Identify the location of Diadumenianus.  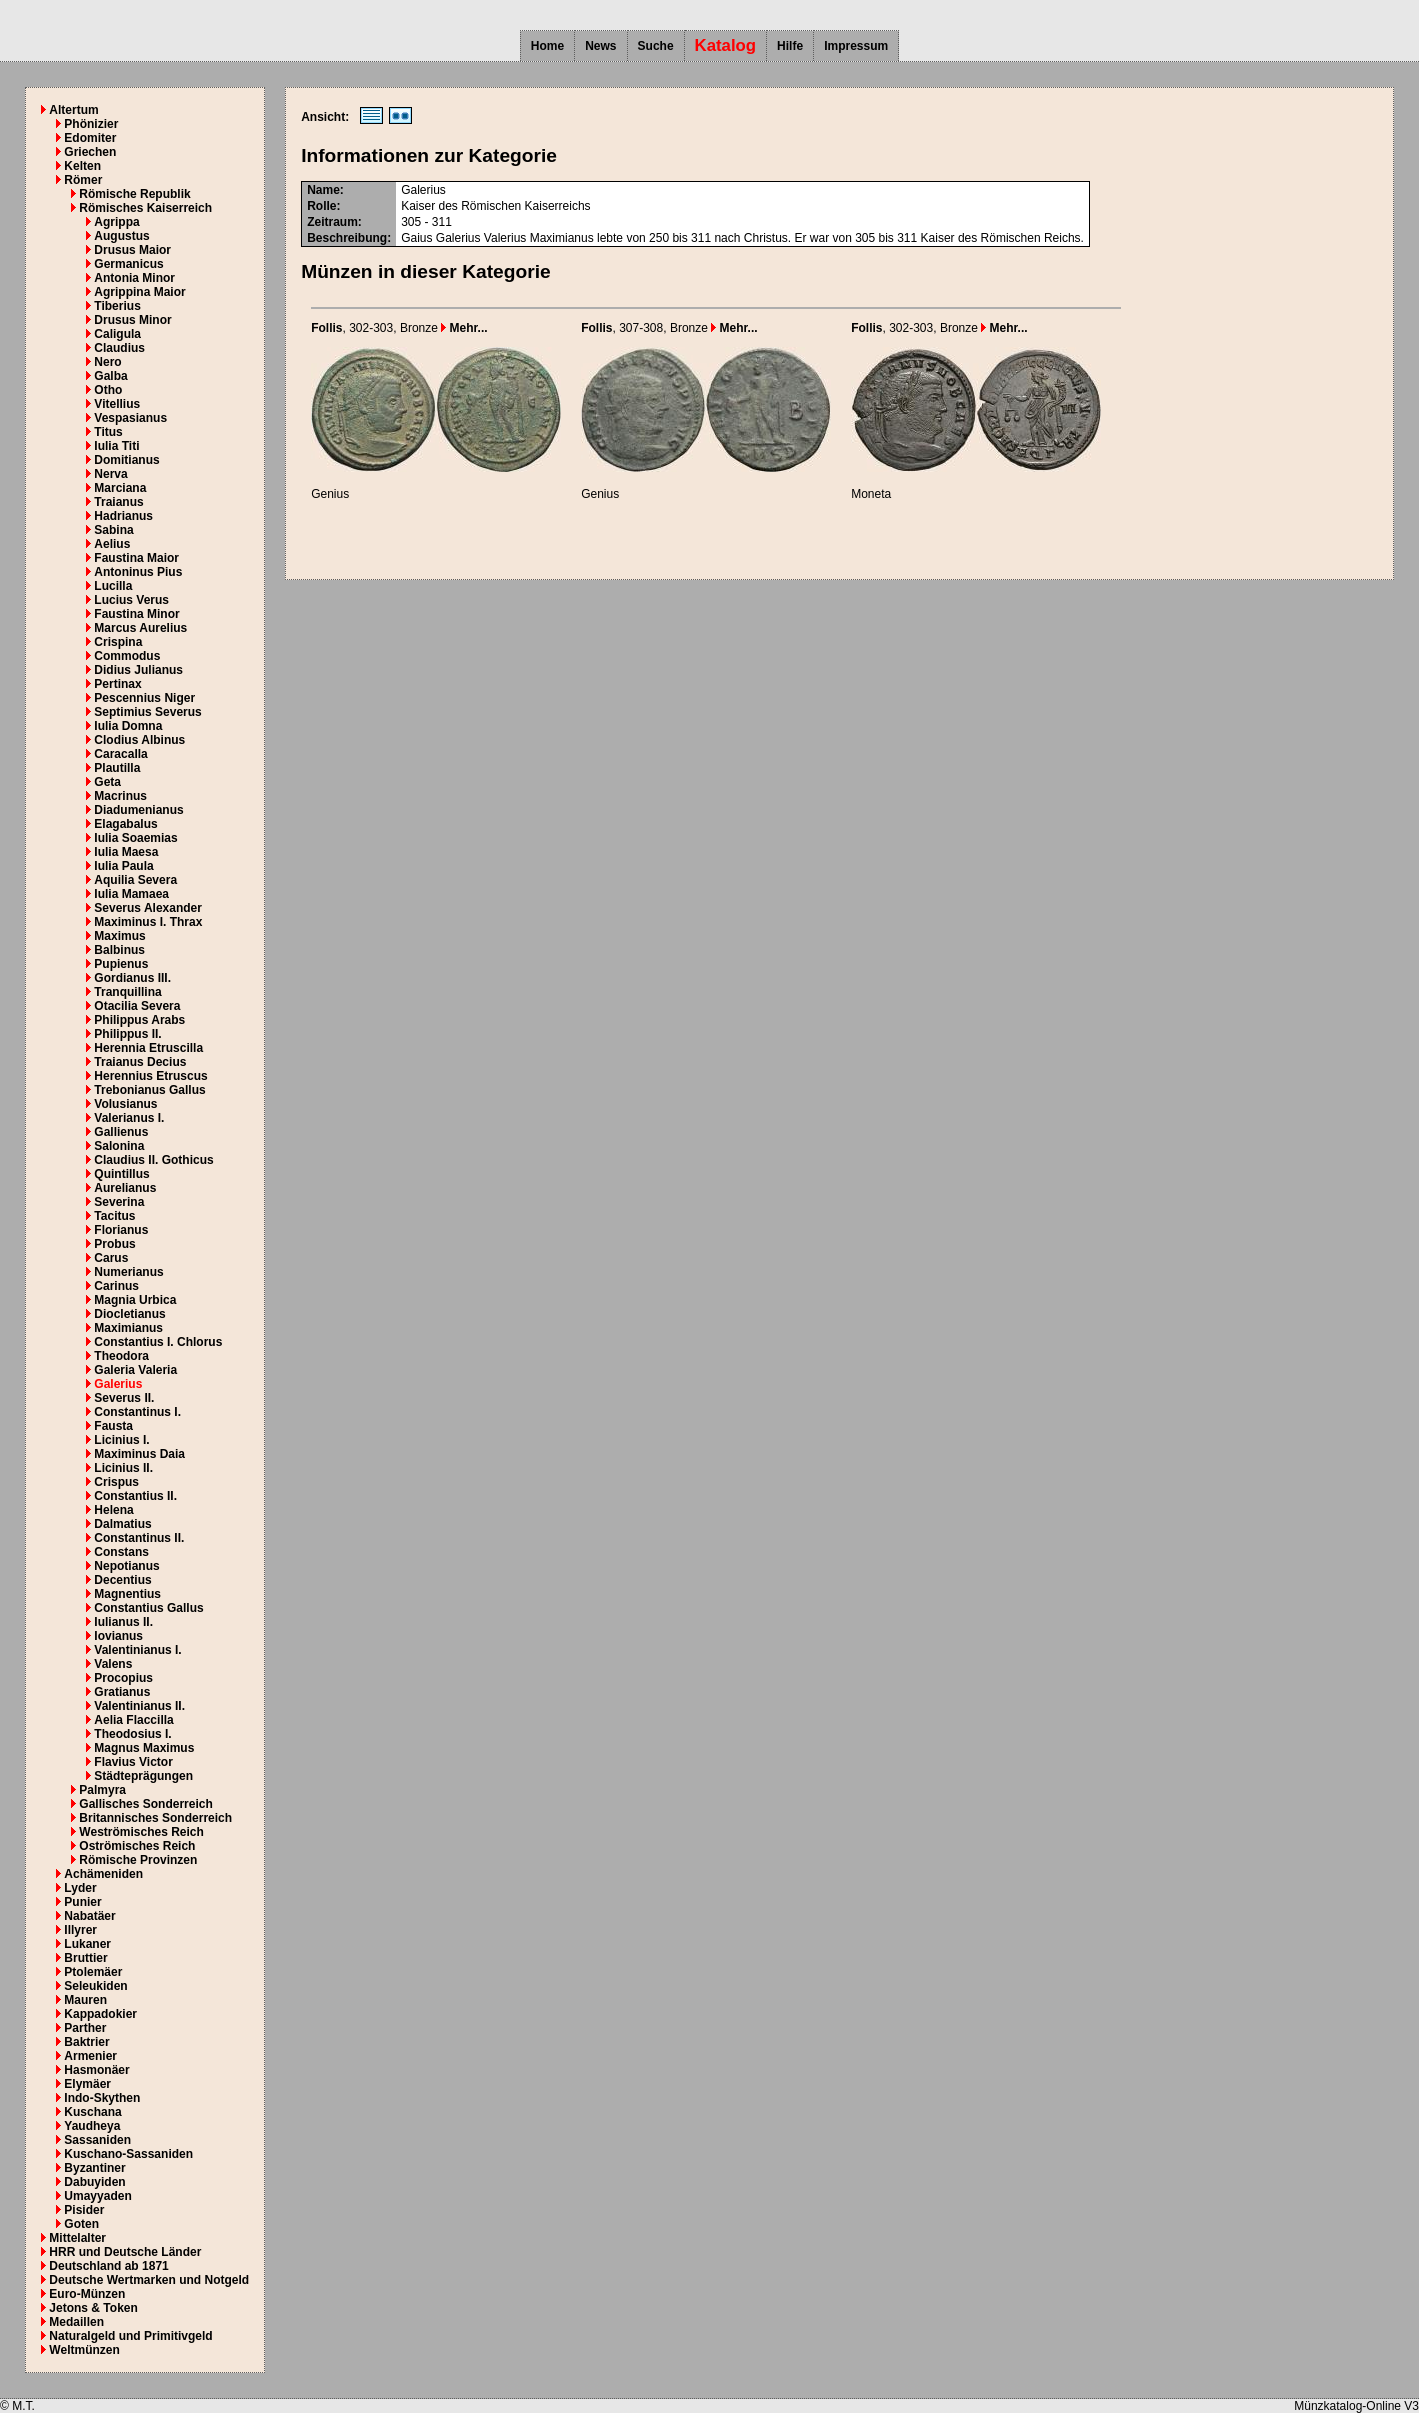
(138, 810).